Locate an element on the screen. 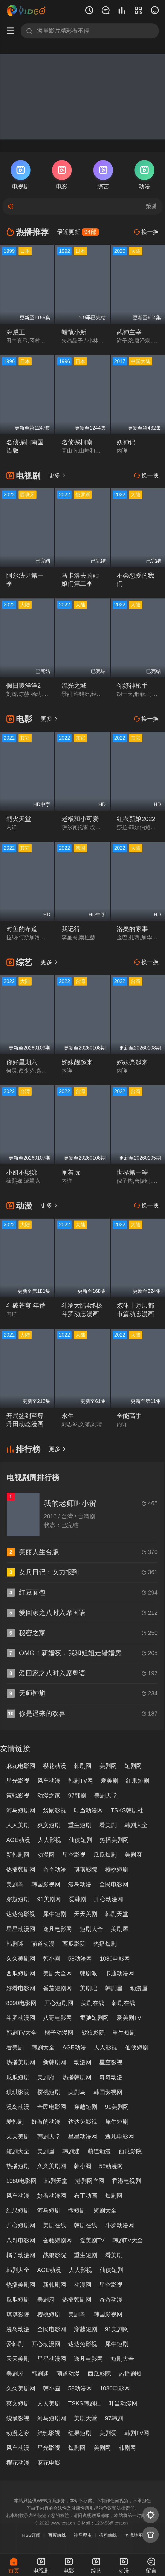 The height and width of the screenshot is (2576, 165). 西瓜影院 is located at coordinates (74, 1944).